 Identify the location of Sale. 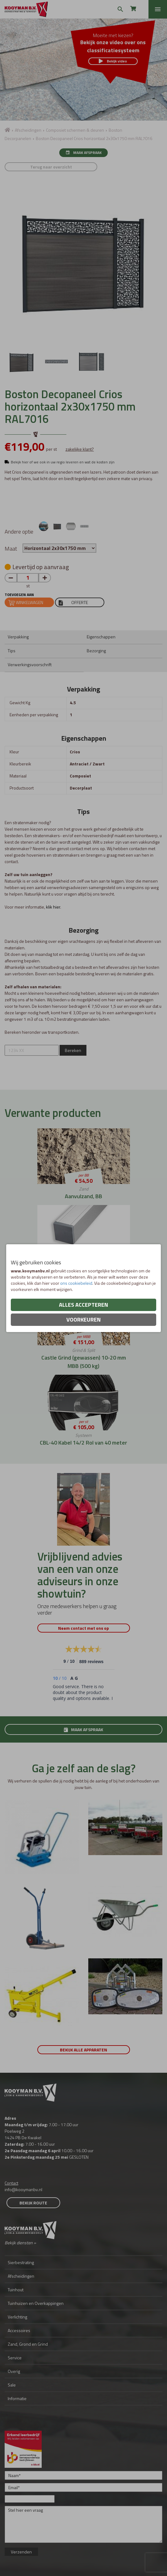
(12, 2385).